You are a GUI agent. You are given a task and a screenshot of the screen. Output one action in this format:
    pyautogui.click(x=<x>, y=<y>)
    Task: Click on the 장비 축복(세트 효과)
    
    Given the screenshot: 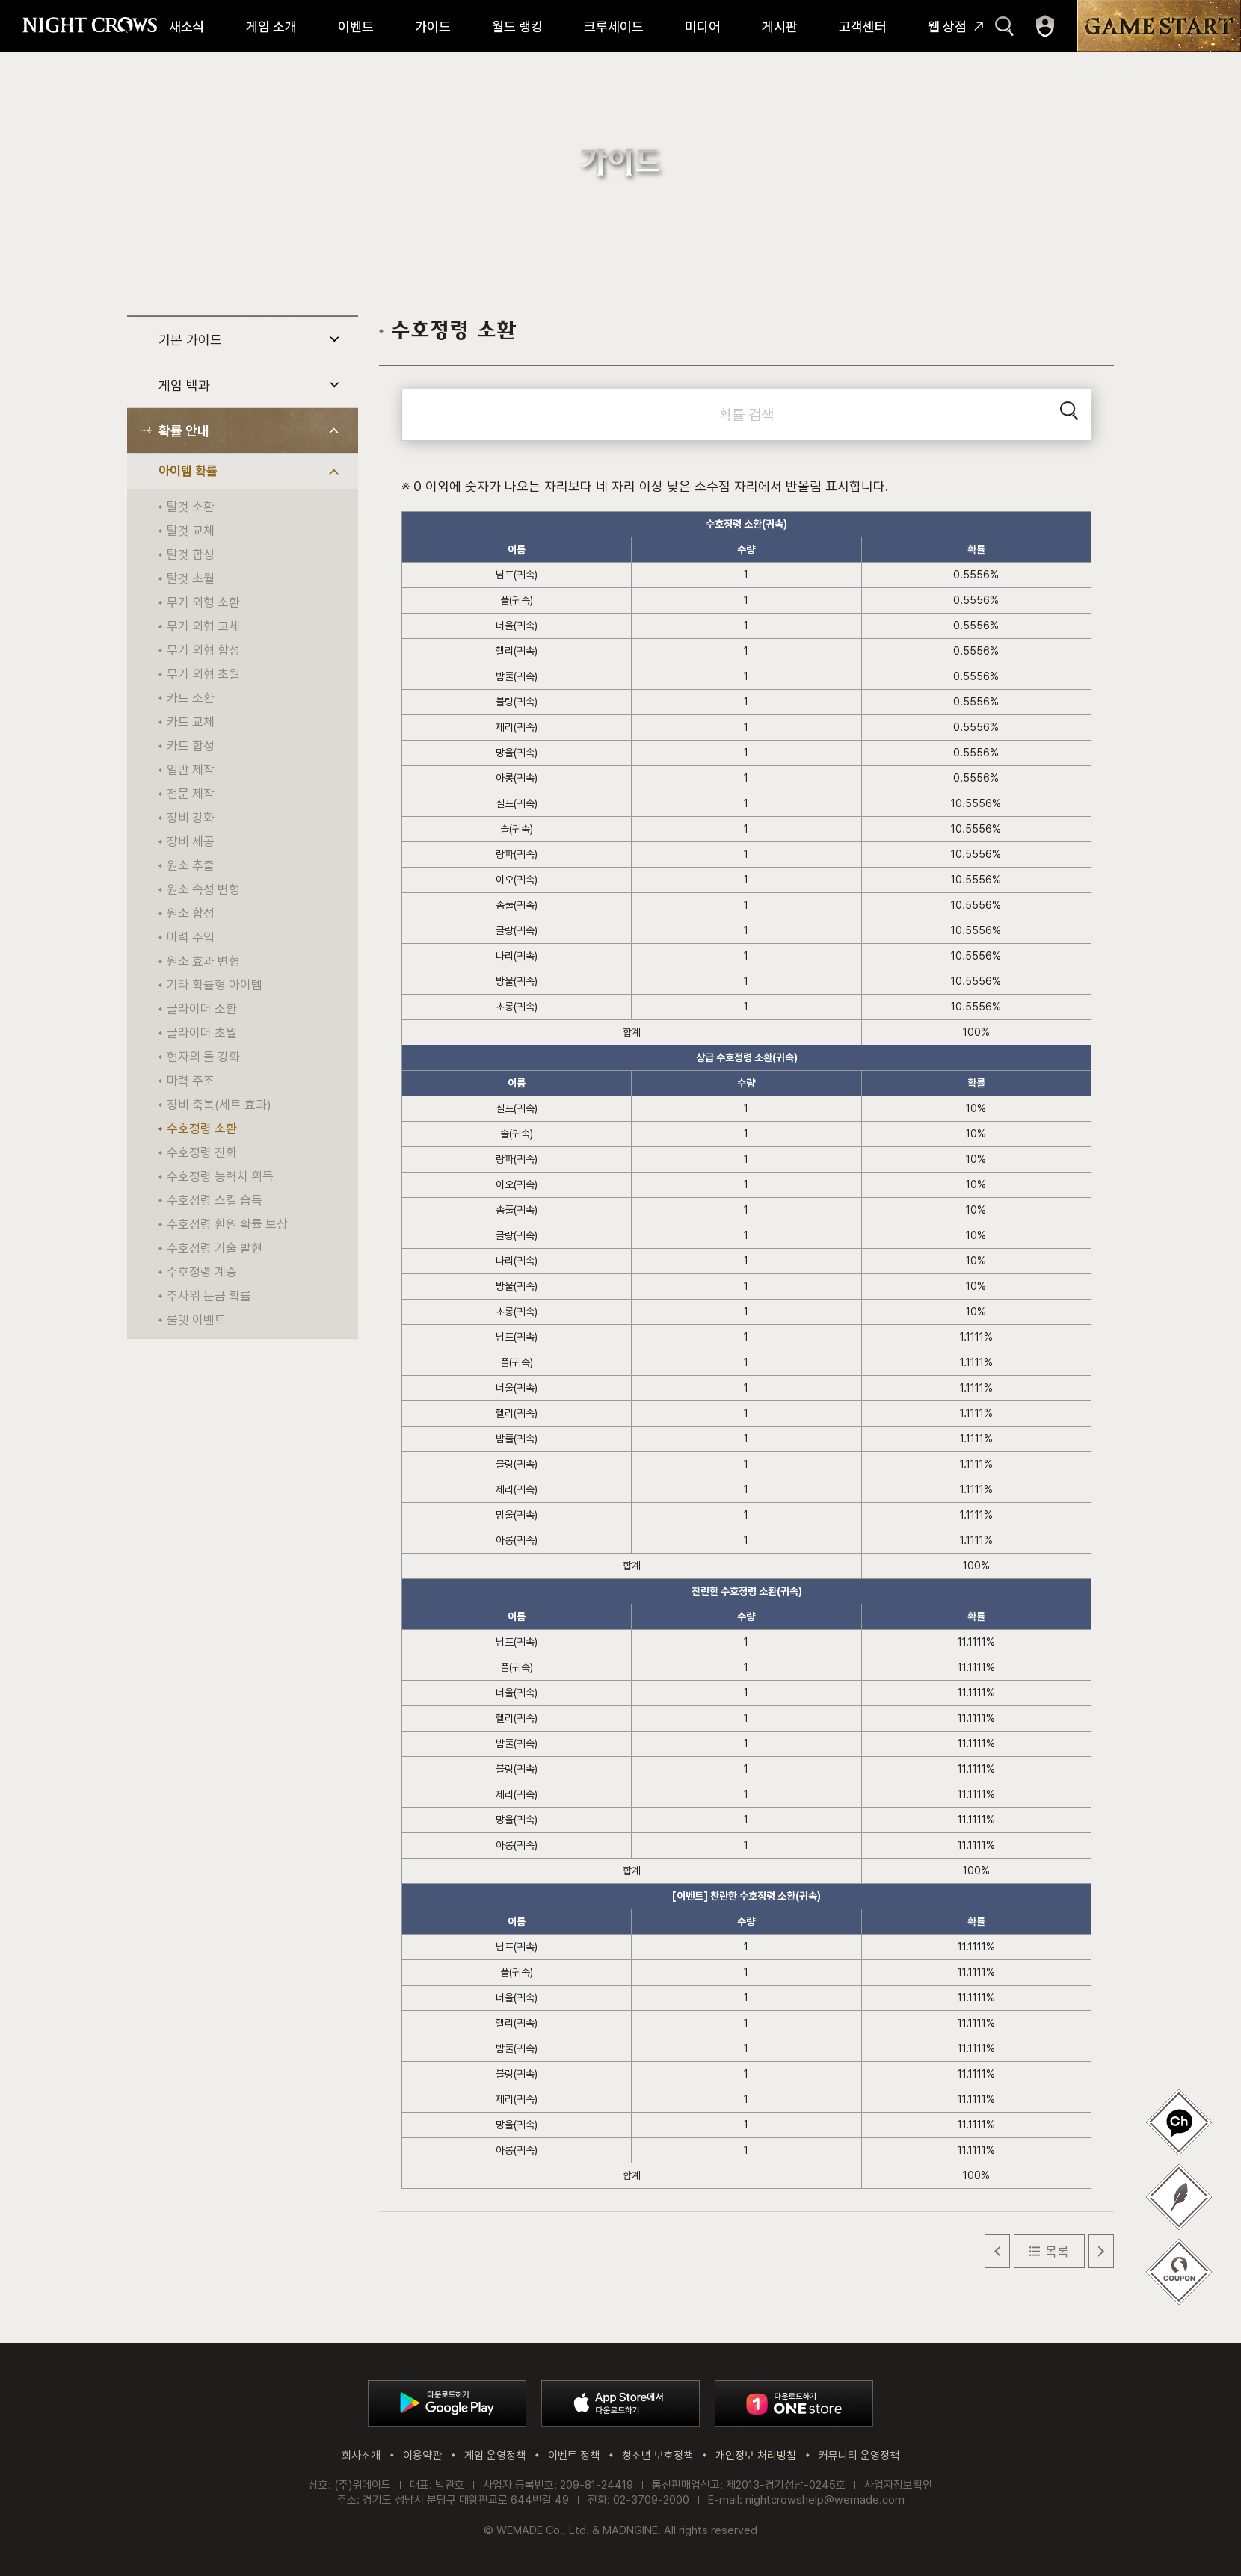 What is the action you would take?
    pyautogui.click(x=219, y=1104)
    